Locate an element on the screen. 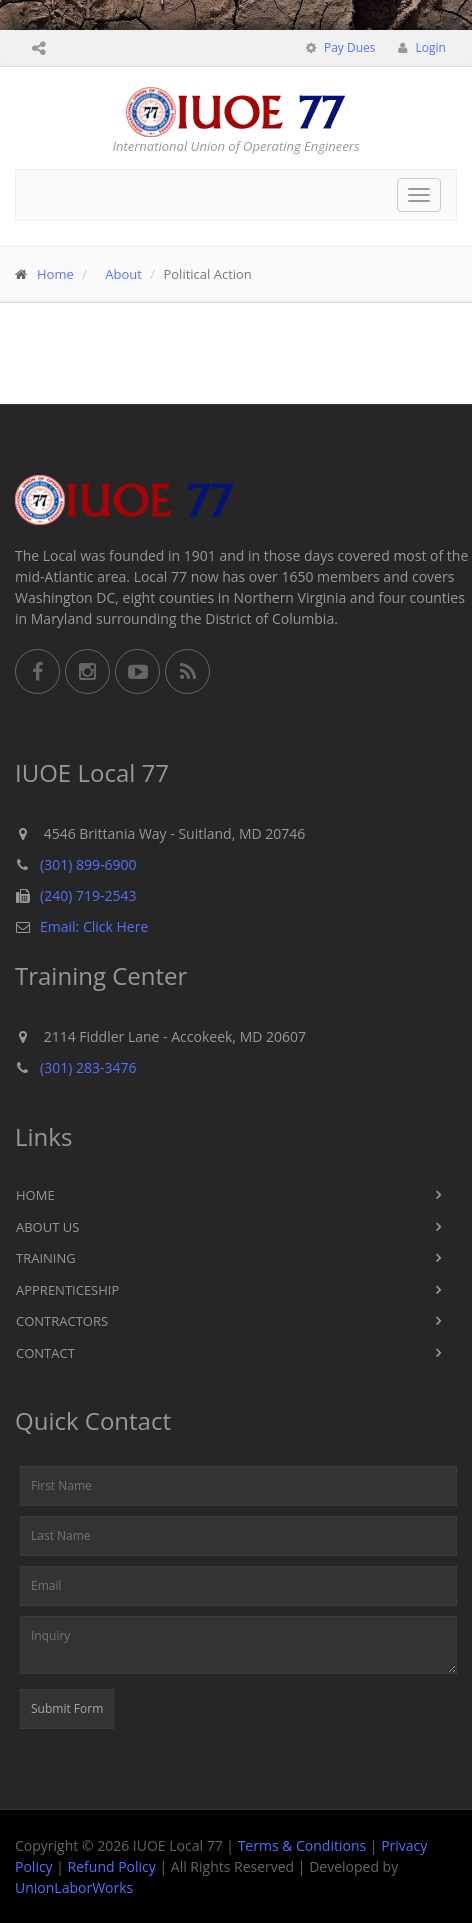 The image size is (472, 1923). Training is located at coordinates (46, 1258).